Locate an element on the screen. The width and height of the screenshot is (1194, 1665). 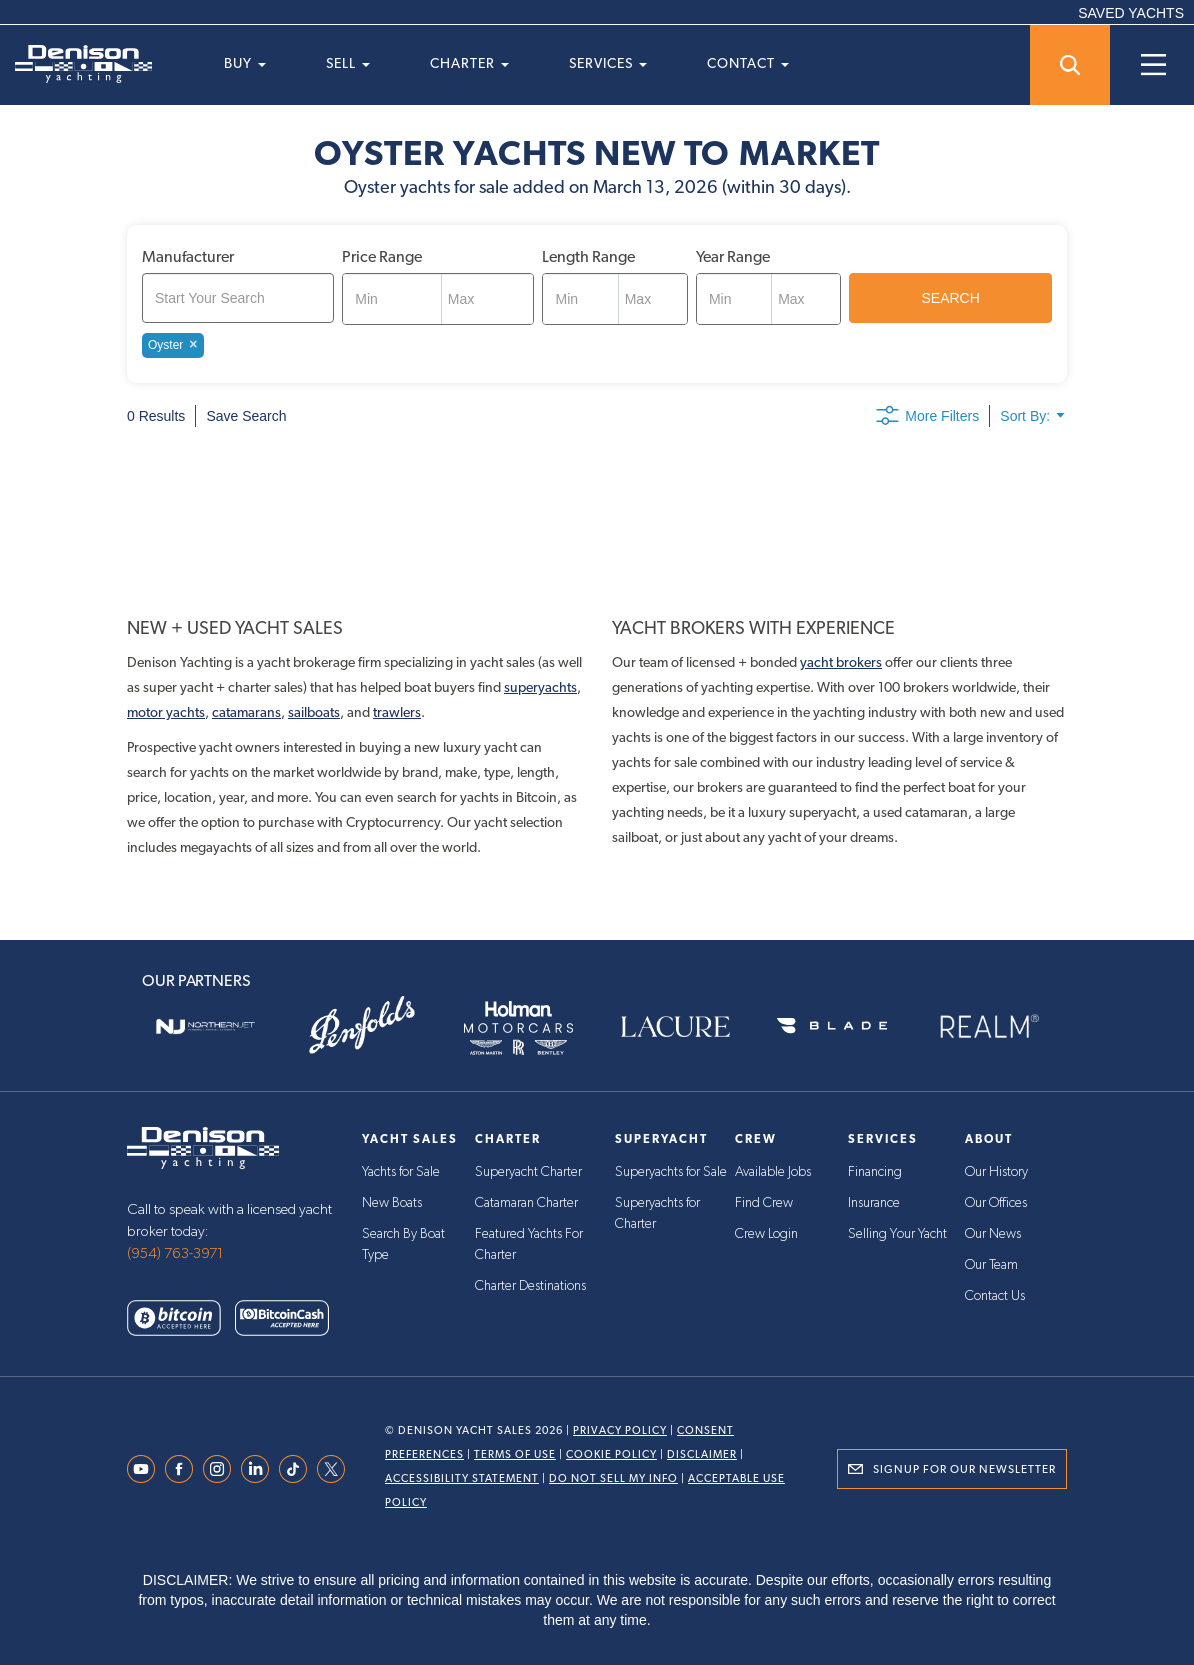
Our Team is located at coordinates (991, 1262).